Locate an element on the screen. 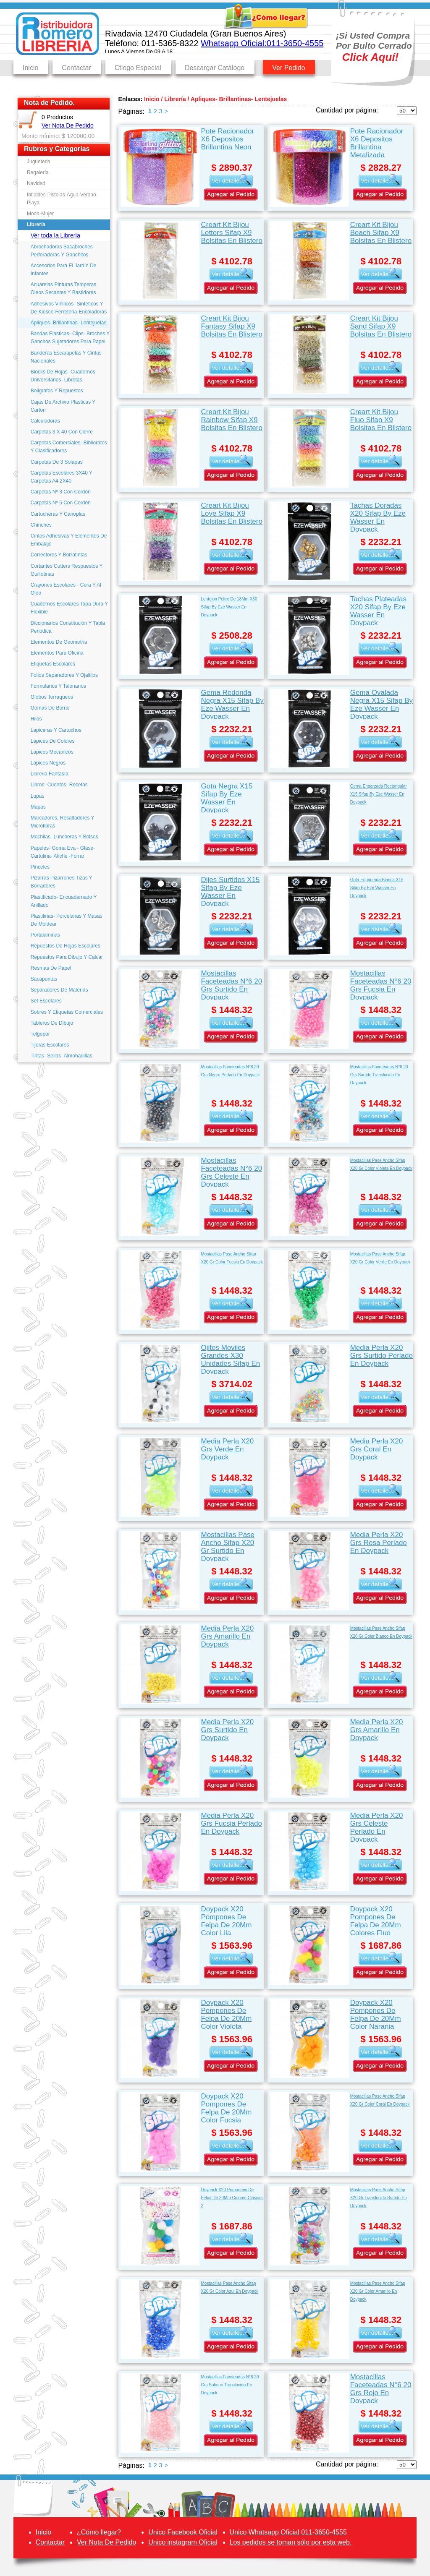 This screenshot has width=430, height=2576. Mostacillas Pase Ancho Sifap X20 Gr Color Coral En Doypack is located at coordinates (380, 2100).